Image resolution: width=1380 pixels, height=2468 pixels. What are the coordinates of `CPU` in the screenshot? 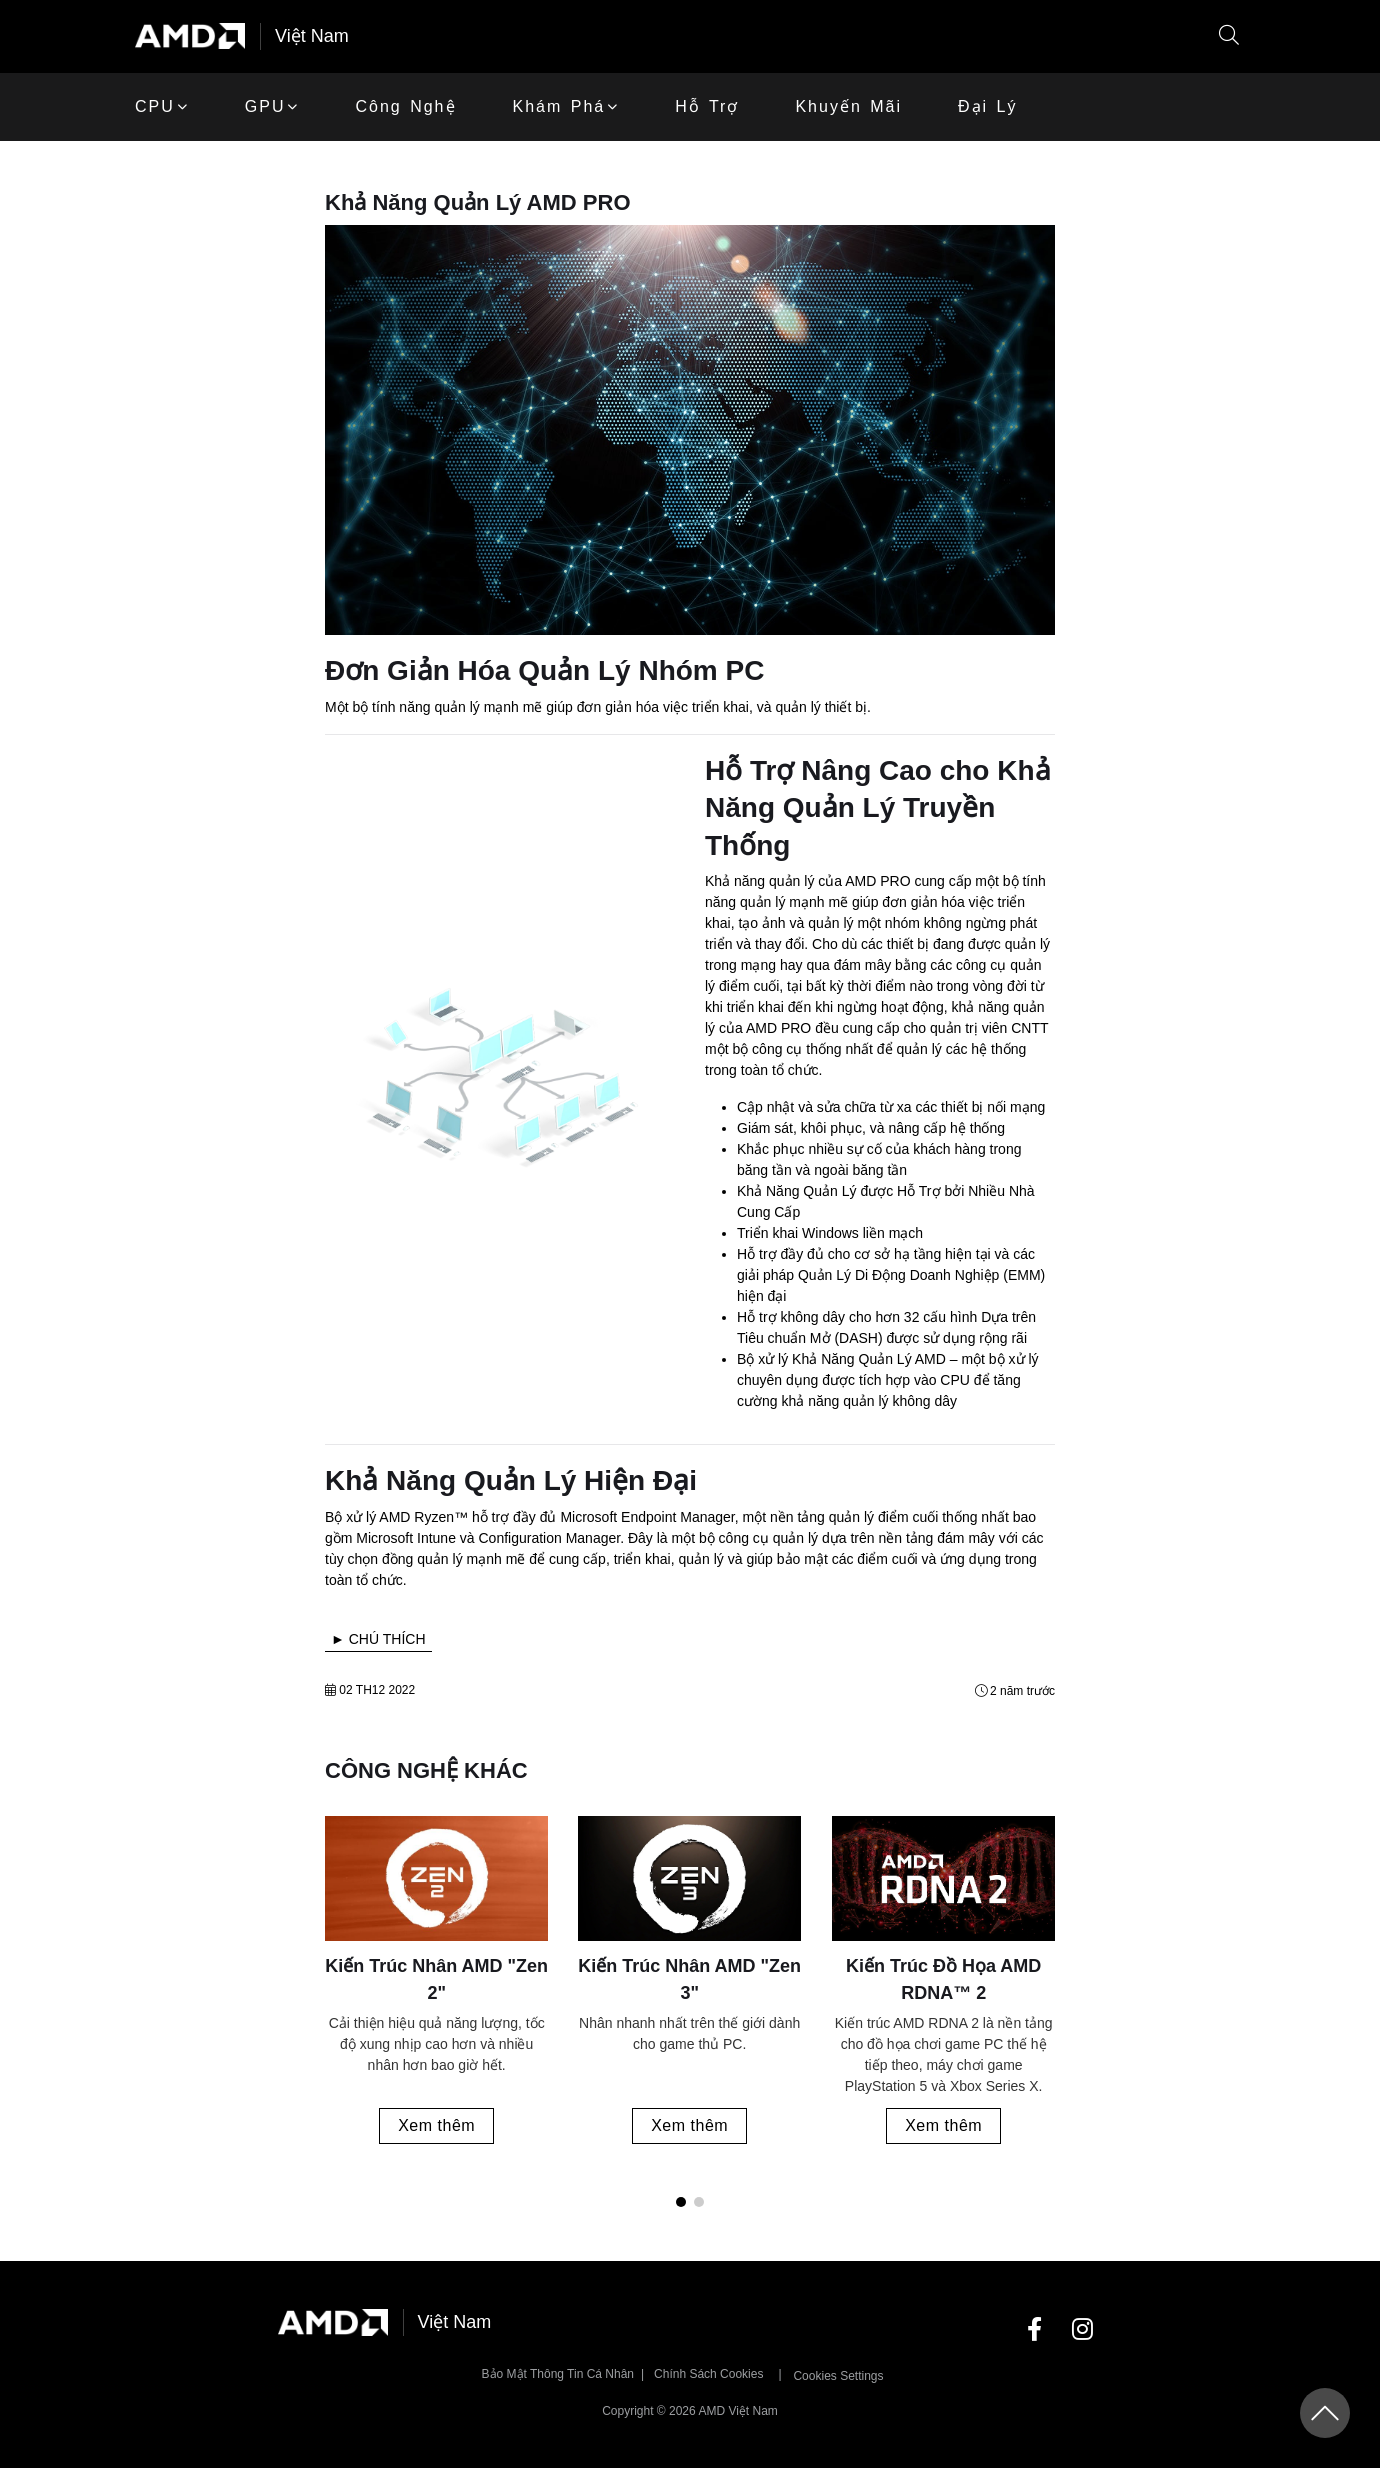 It's located at (155, 106).